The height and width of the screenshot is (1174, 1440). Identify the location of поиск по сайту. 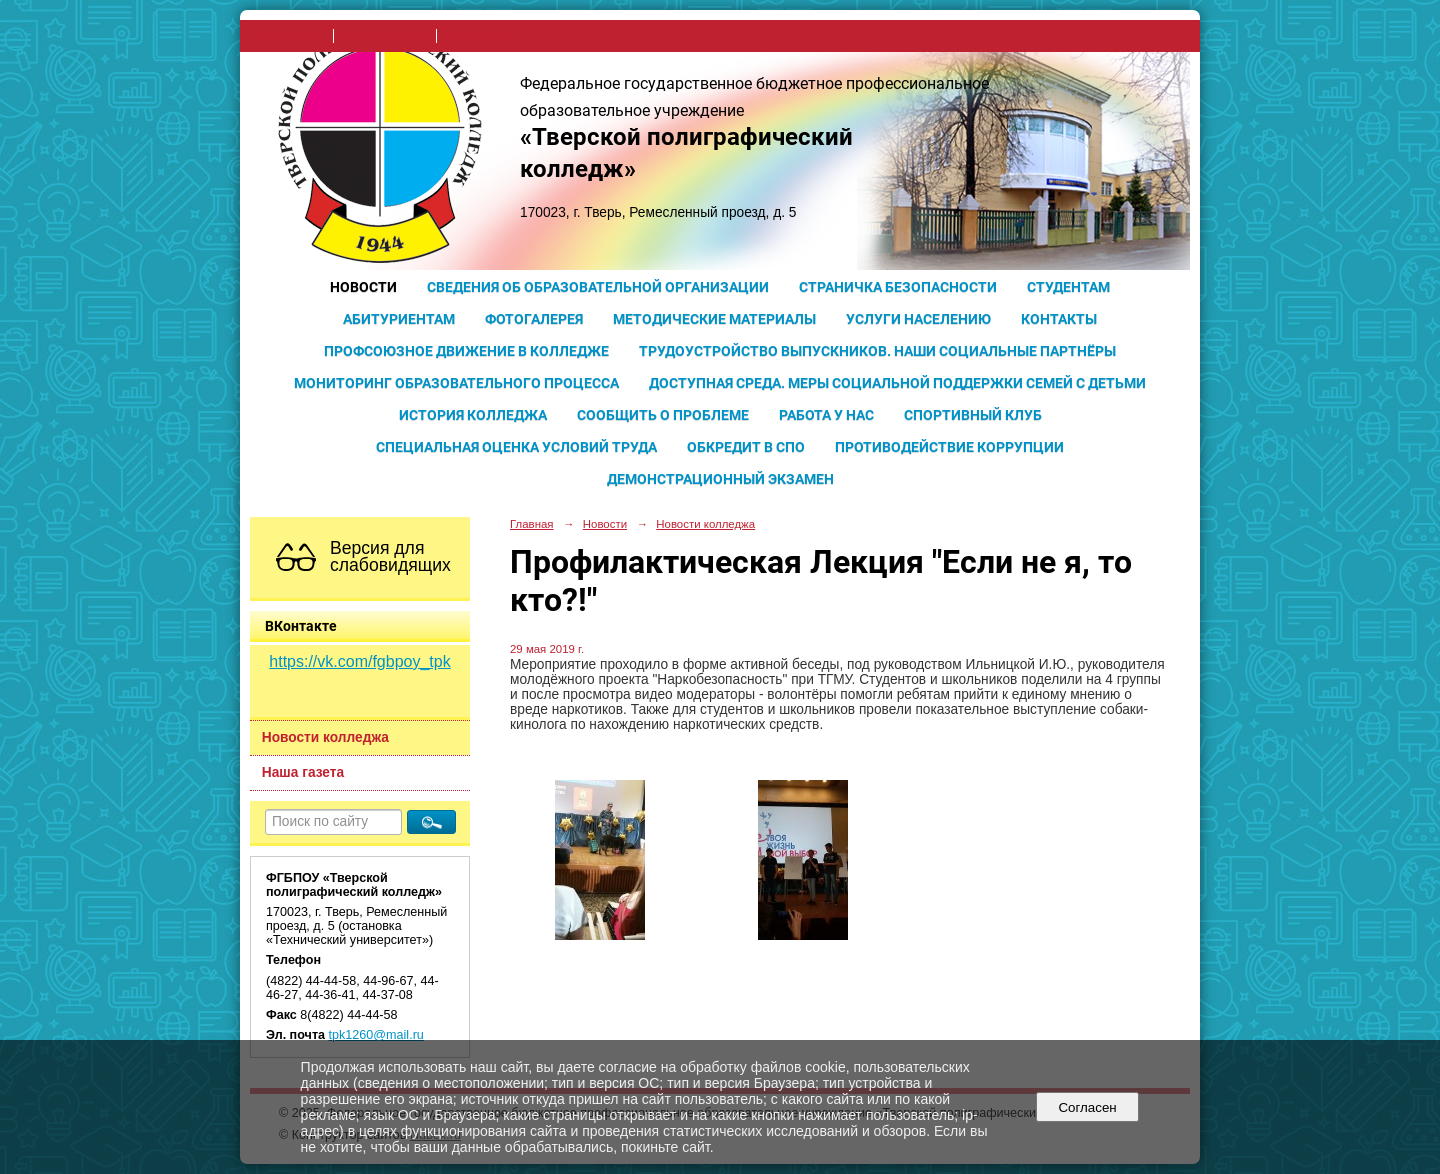
(385, 36).